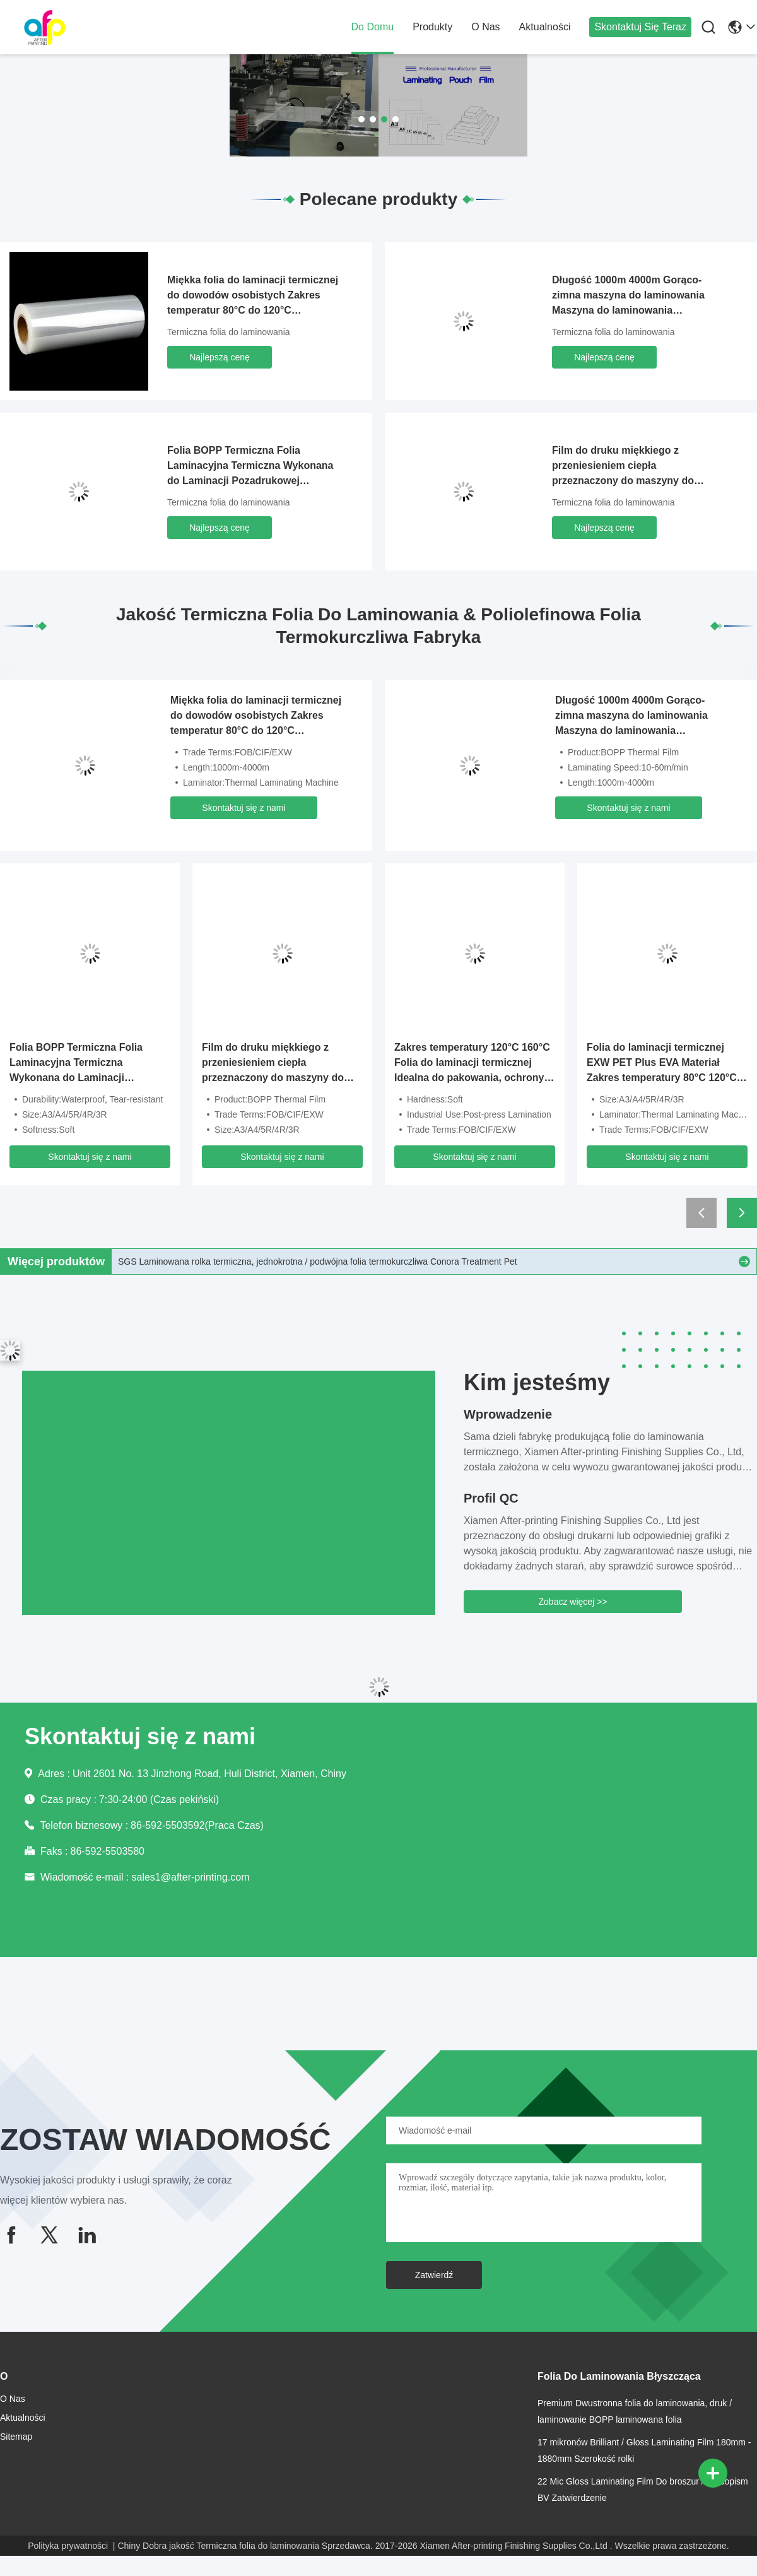 The height and width of the screenshot is (2576, 757). Describe the element at coordinates (372, 26) in the screenshot. I see `Do domu` at that location.